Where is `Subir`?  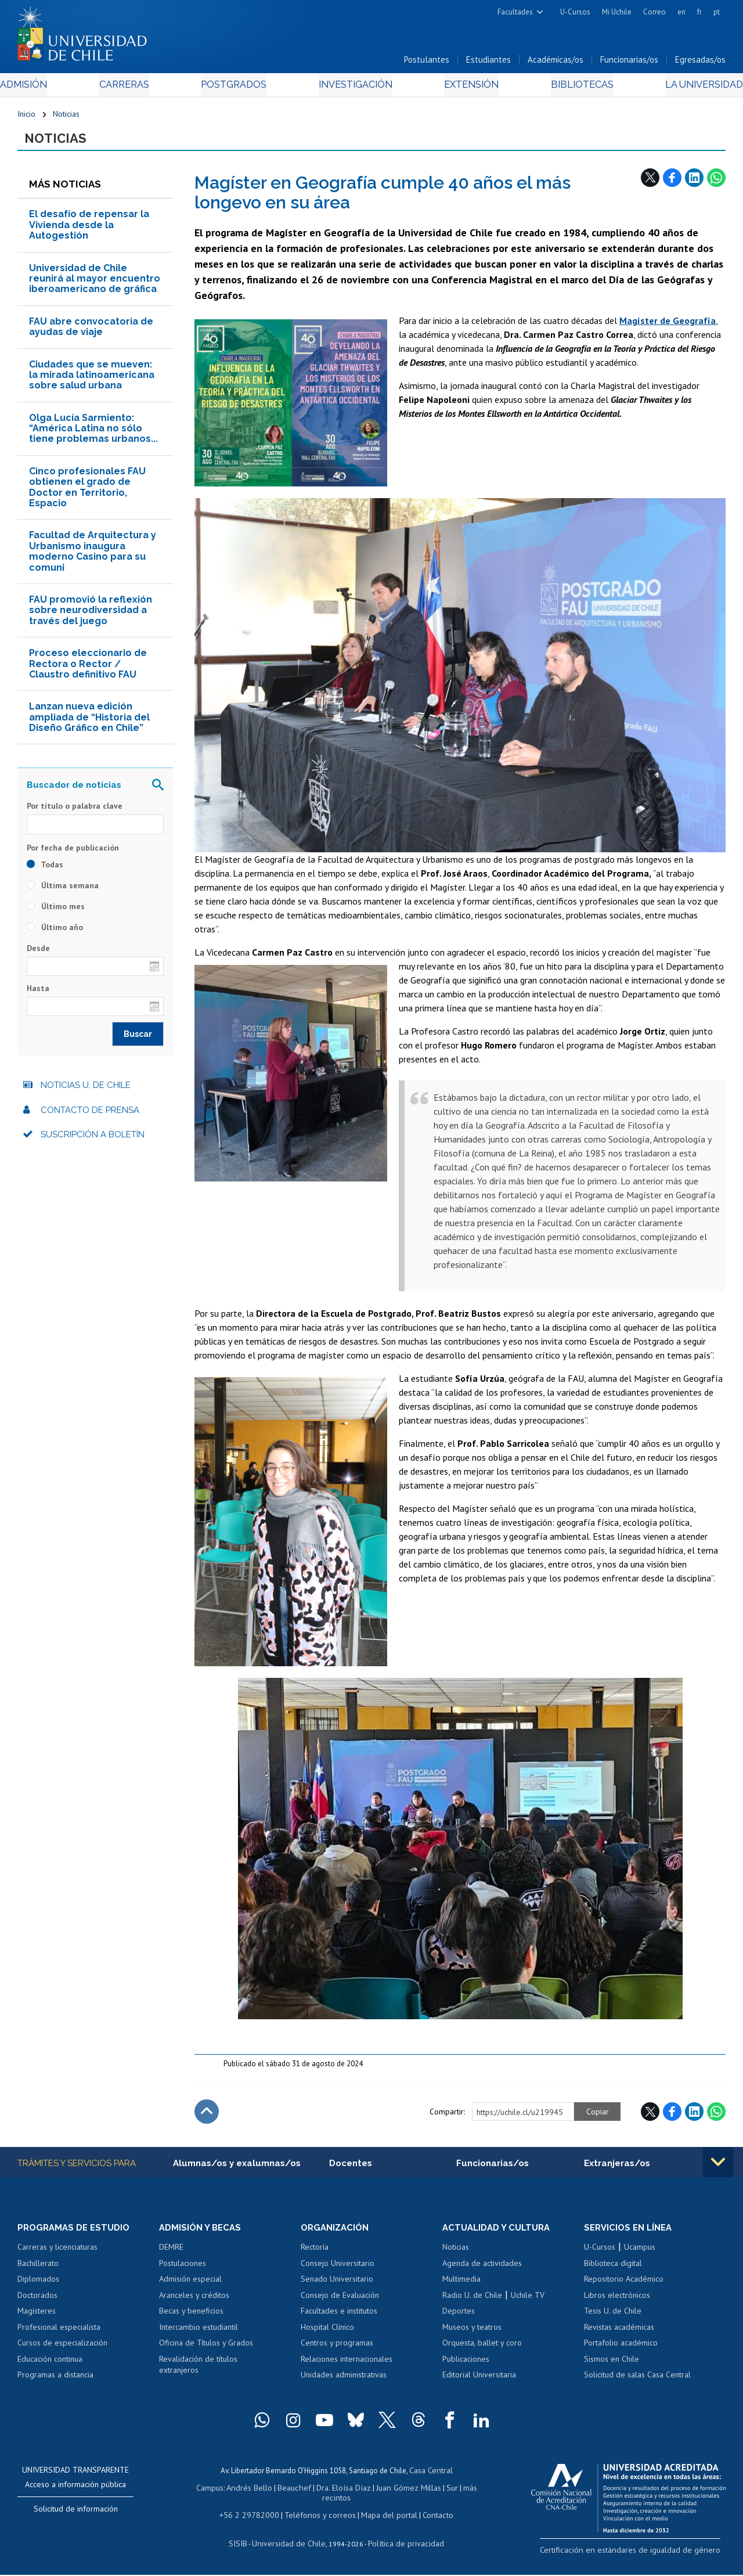 Subir is located at coordinates (206, 2117).